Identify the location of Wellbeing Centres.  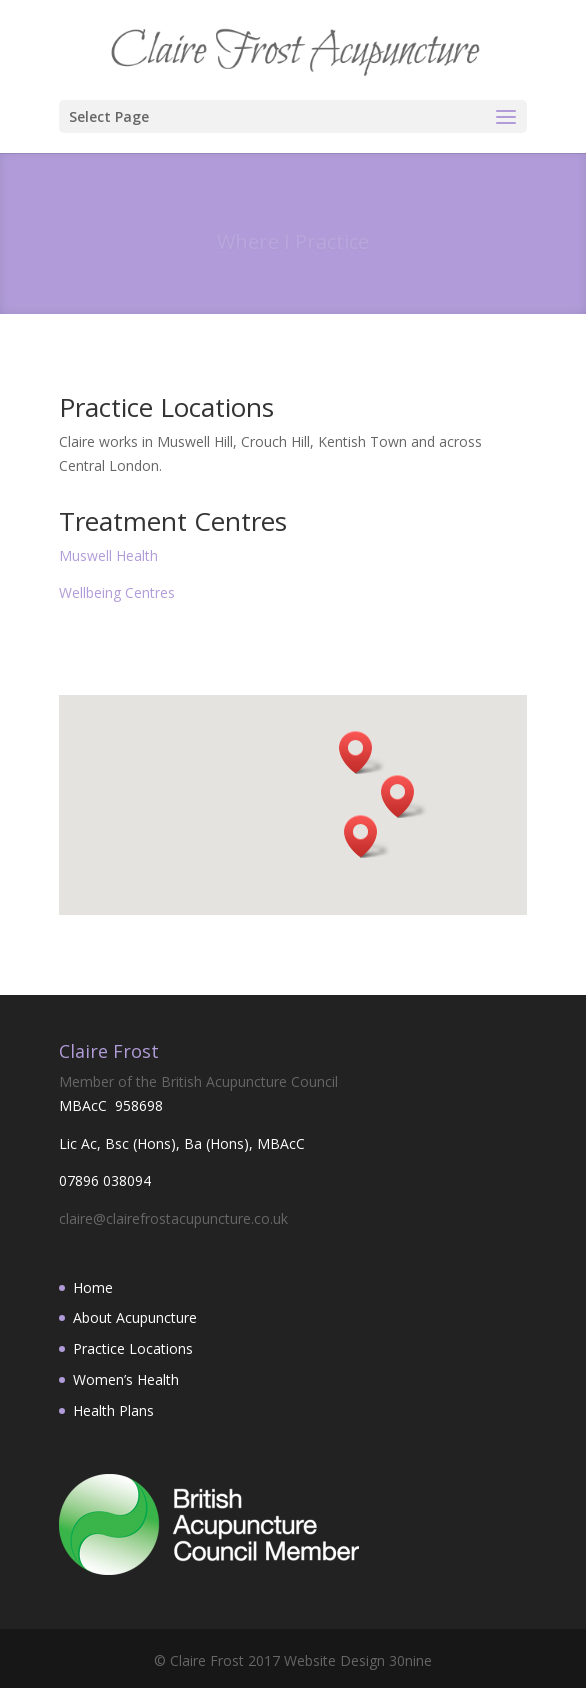
(117, 592).